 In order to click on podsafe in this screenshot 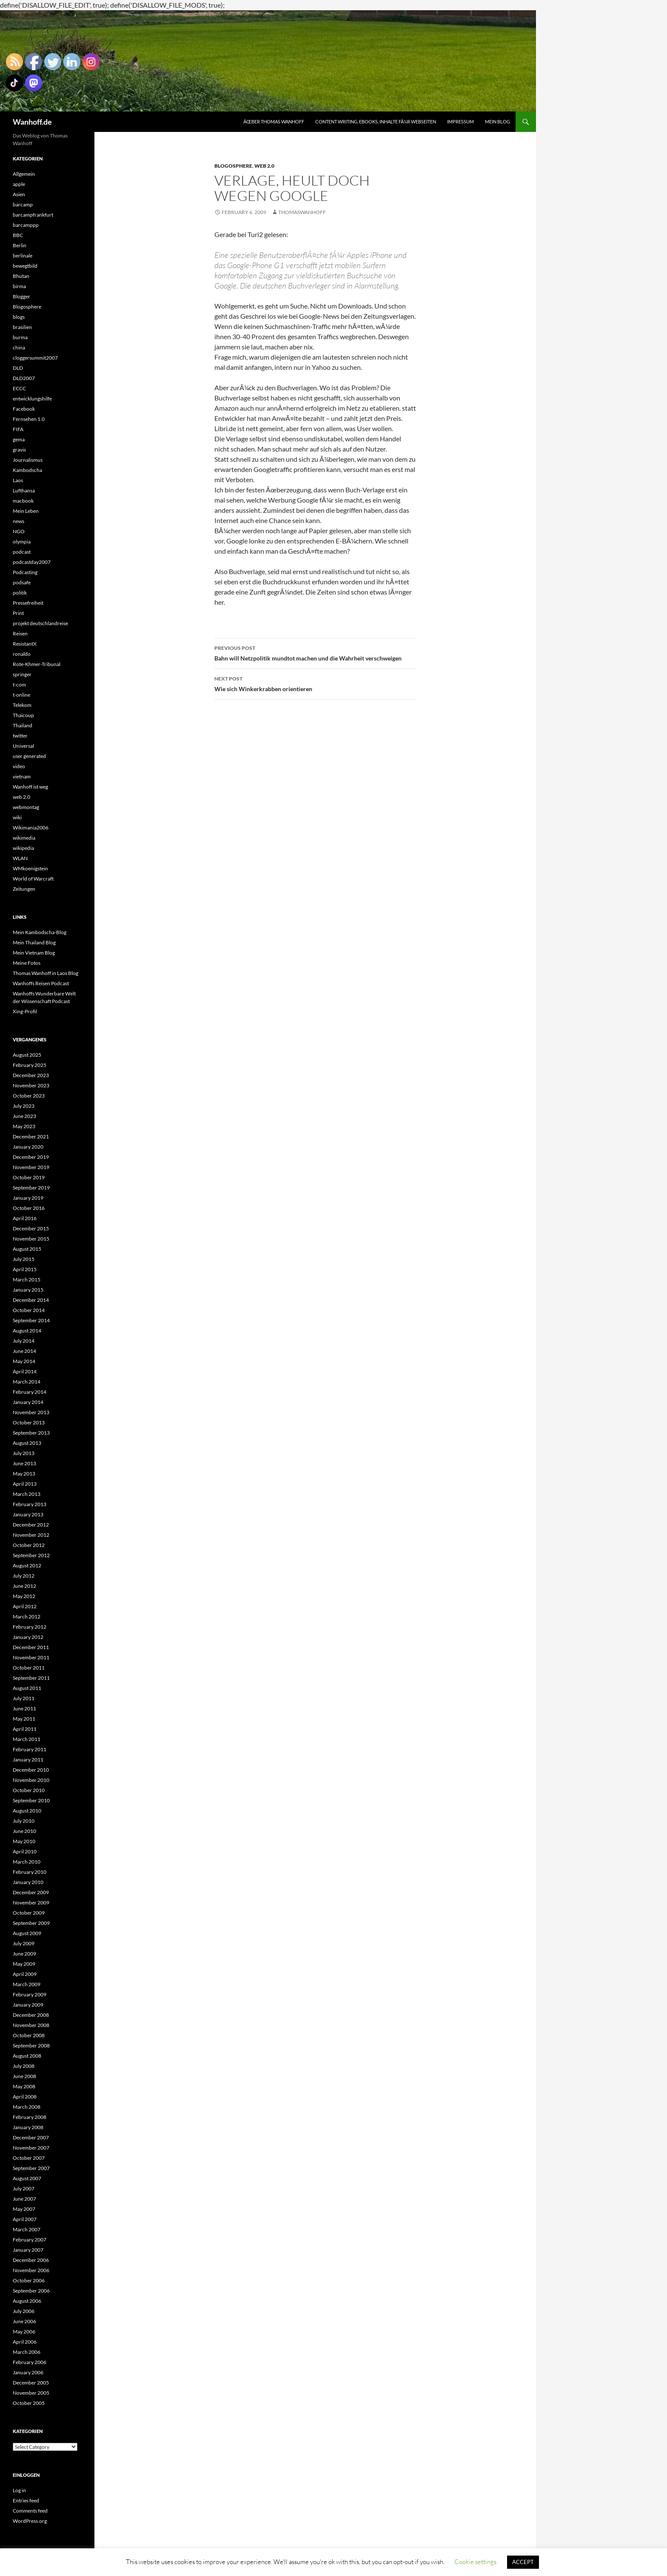, I will do `click(22, 582)`.